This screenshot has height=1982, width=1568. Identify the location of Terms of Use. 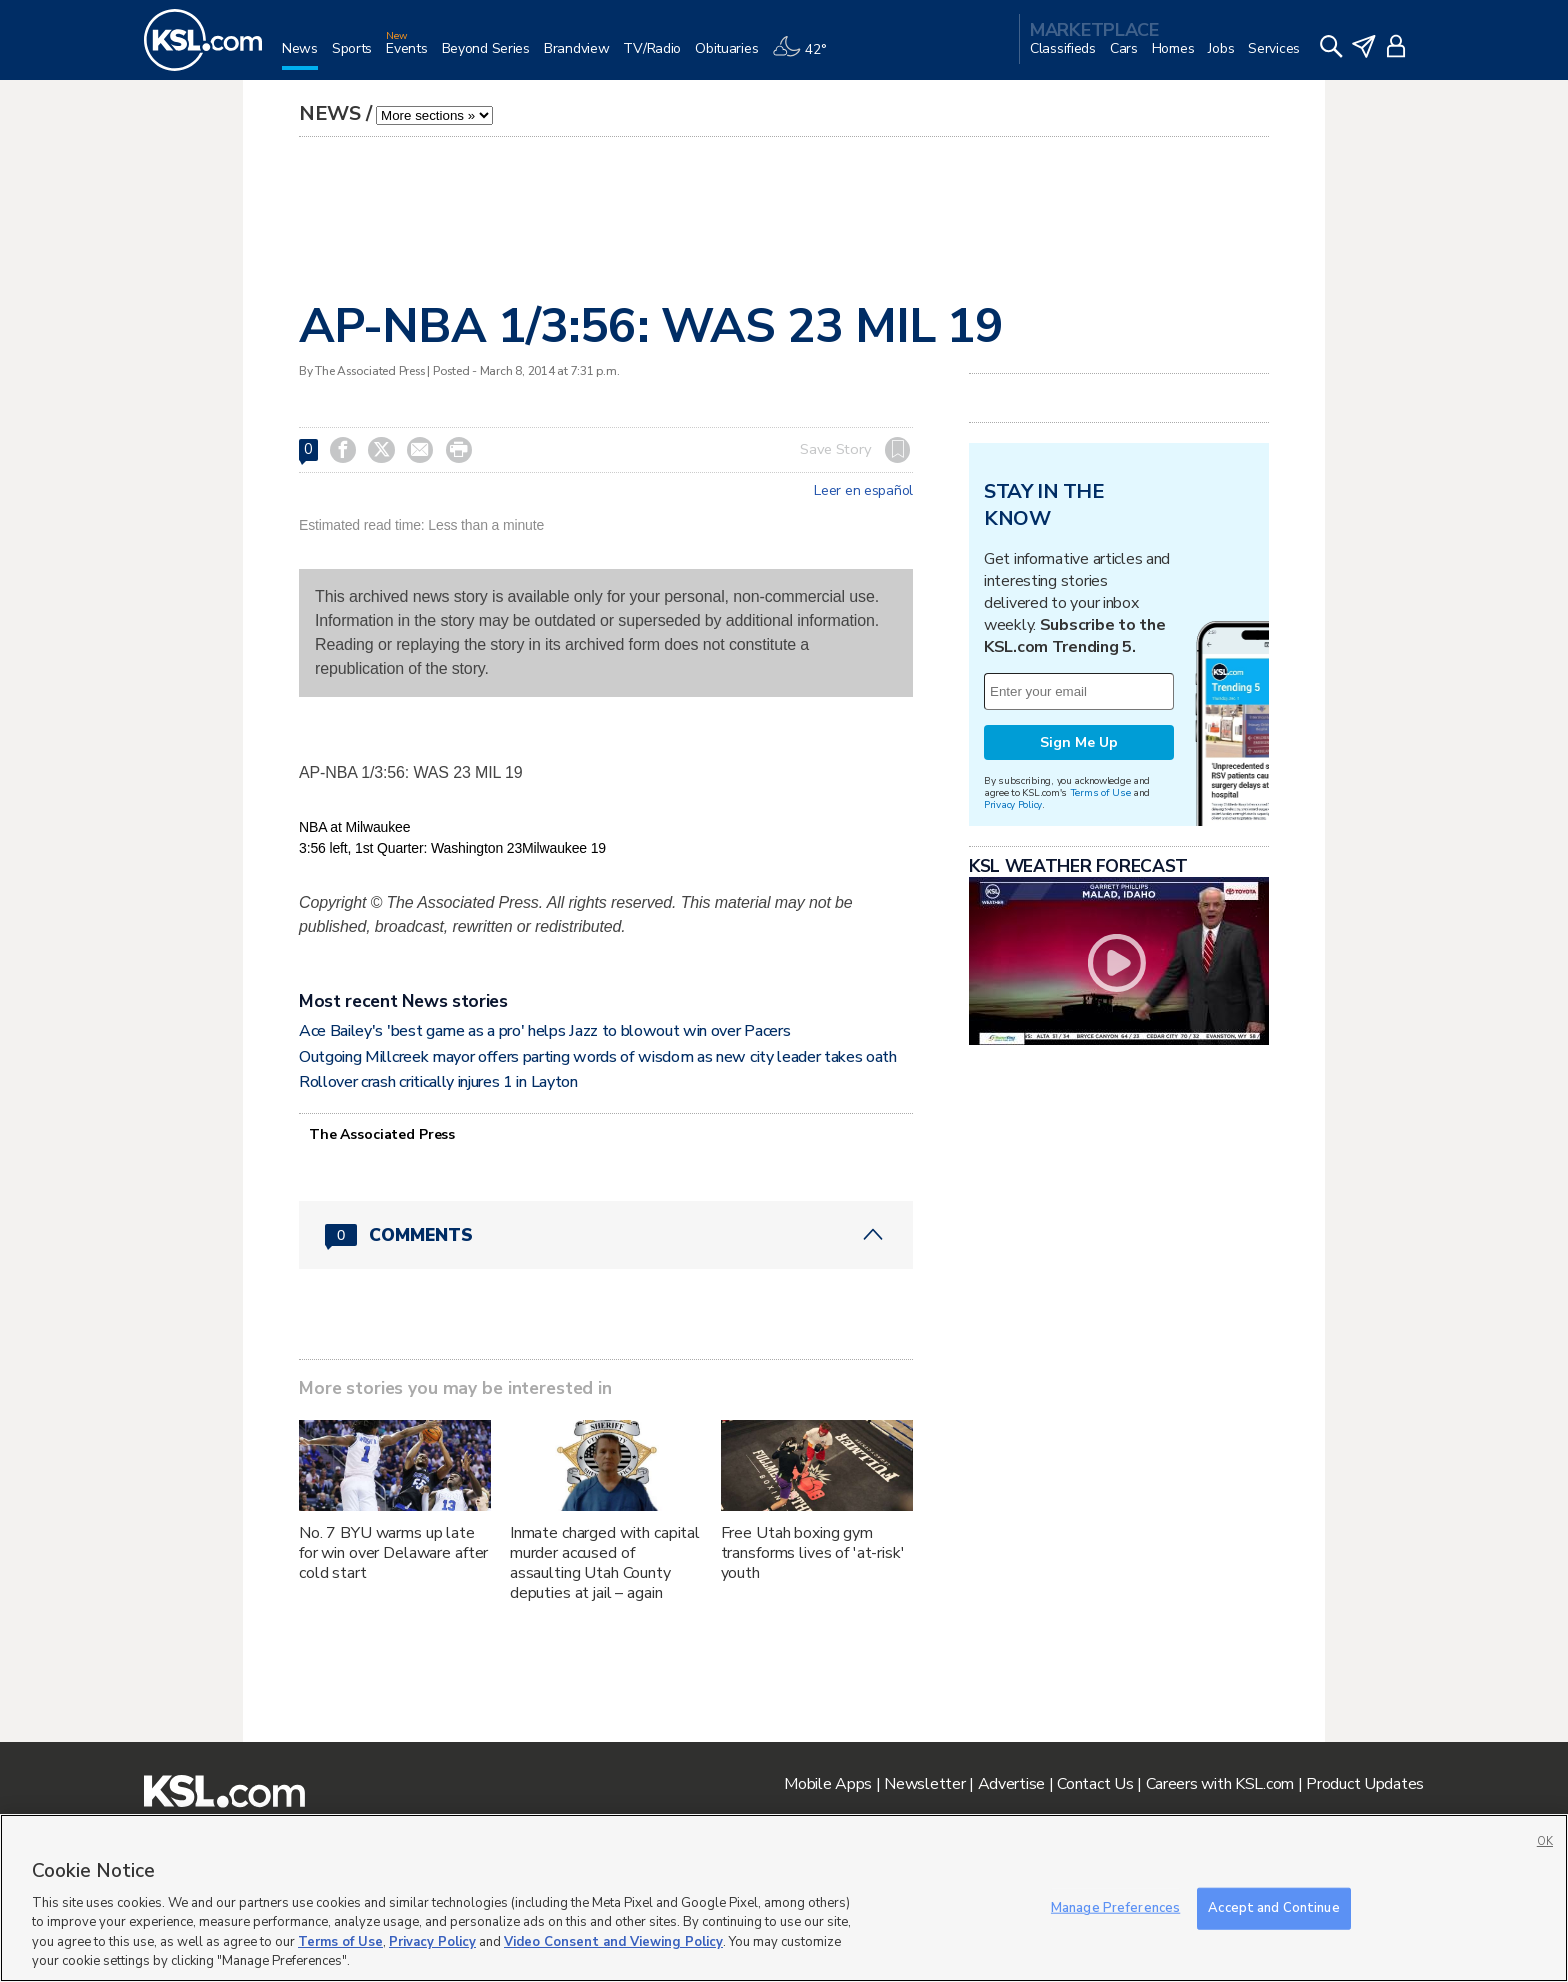
(1100, 792).